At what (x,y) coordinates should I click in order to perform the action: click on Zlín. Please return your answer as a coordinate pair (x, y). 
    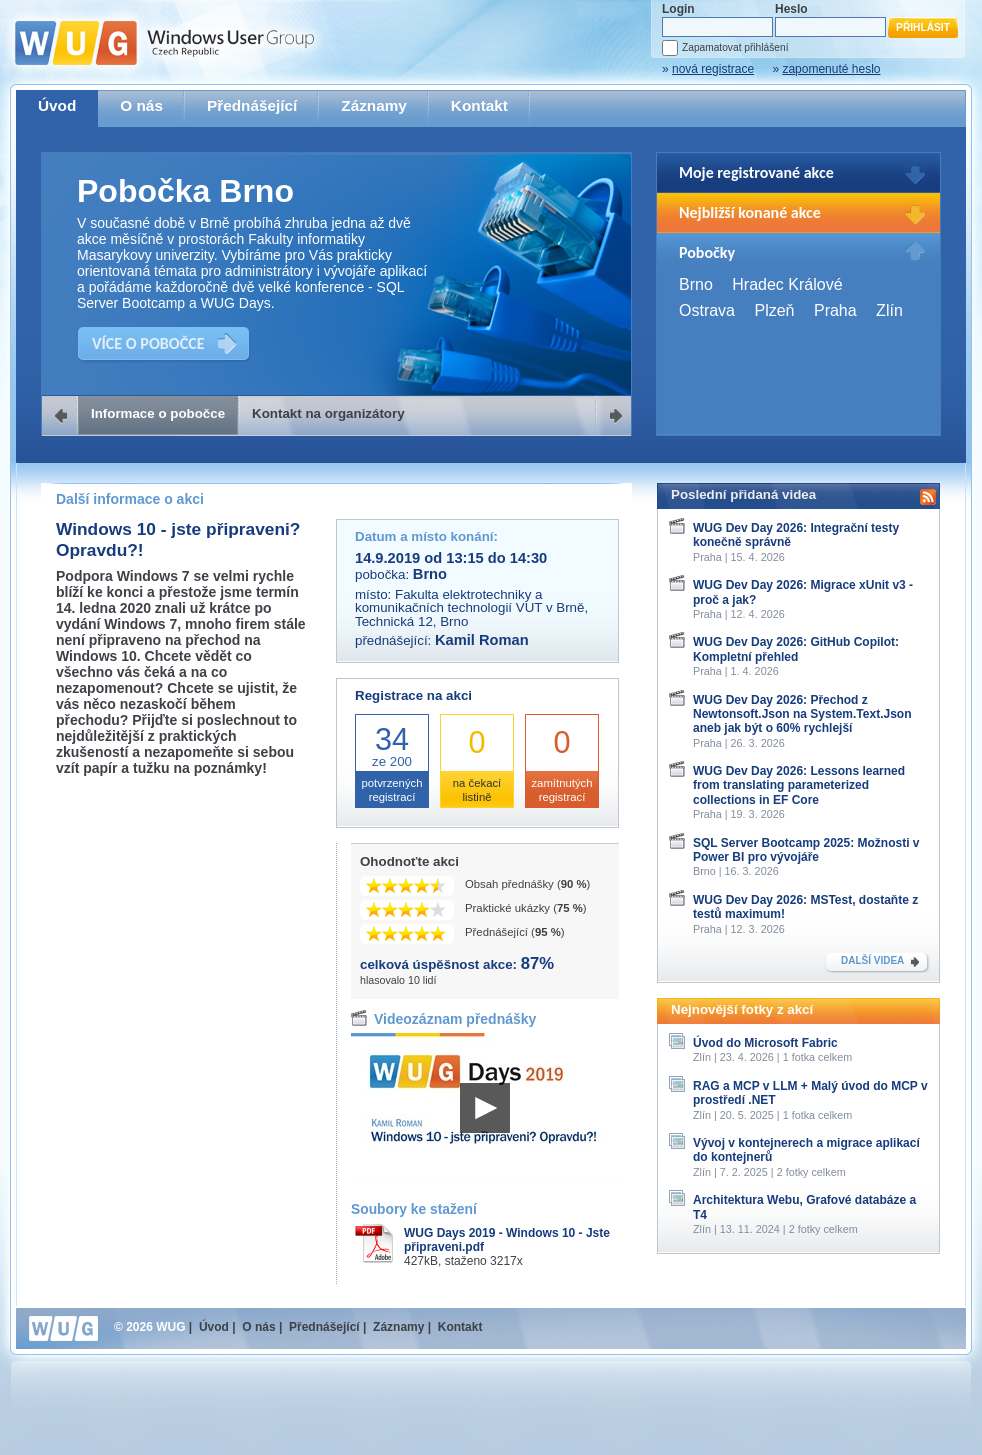
    Looking at the image, I should click on (889, 310).